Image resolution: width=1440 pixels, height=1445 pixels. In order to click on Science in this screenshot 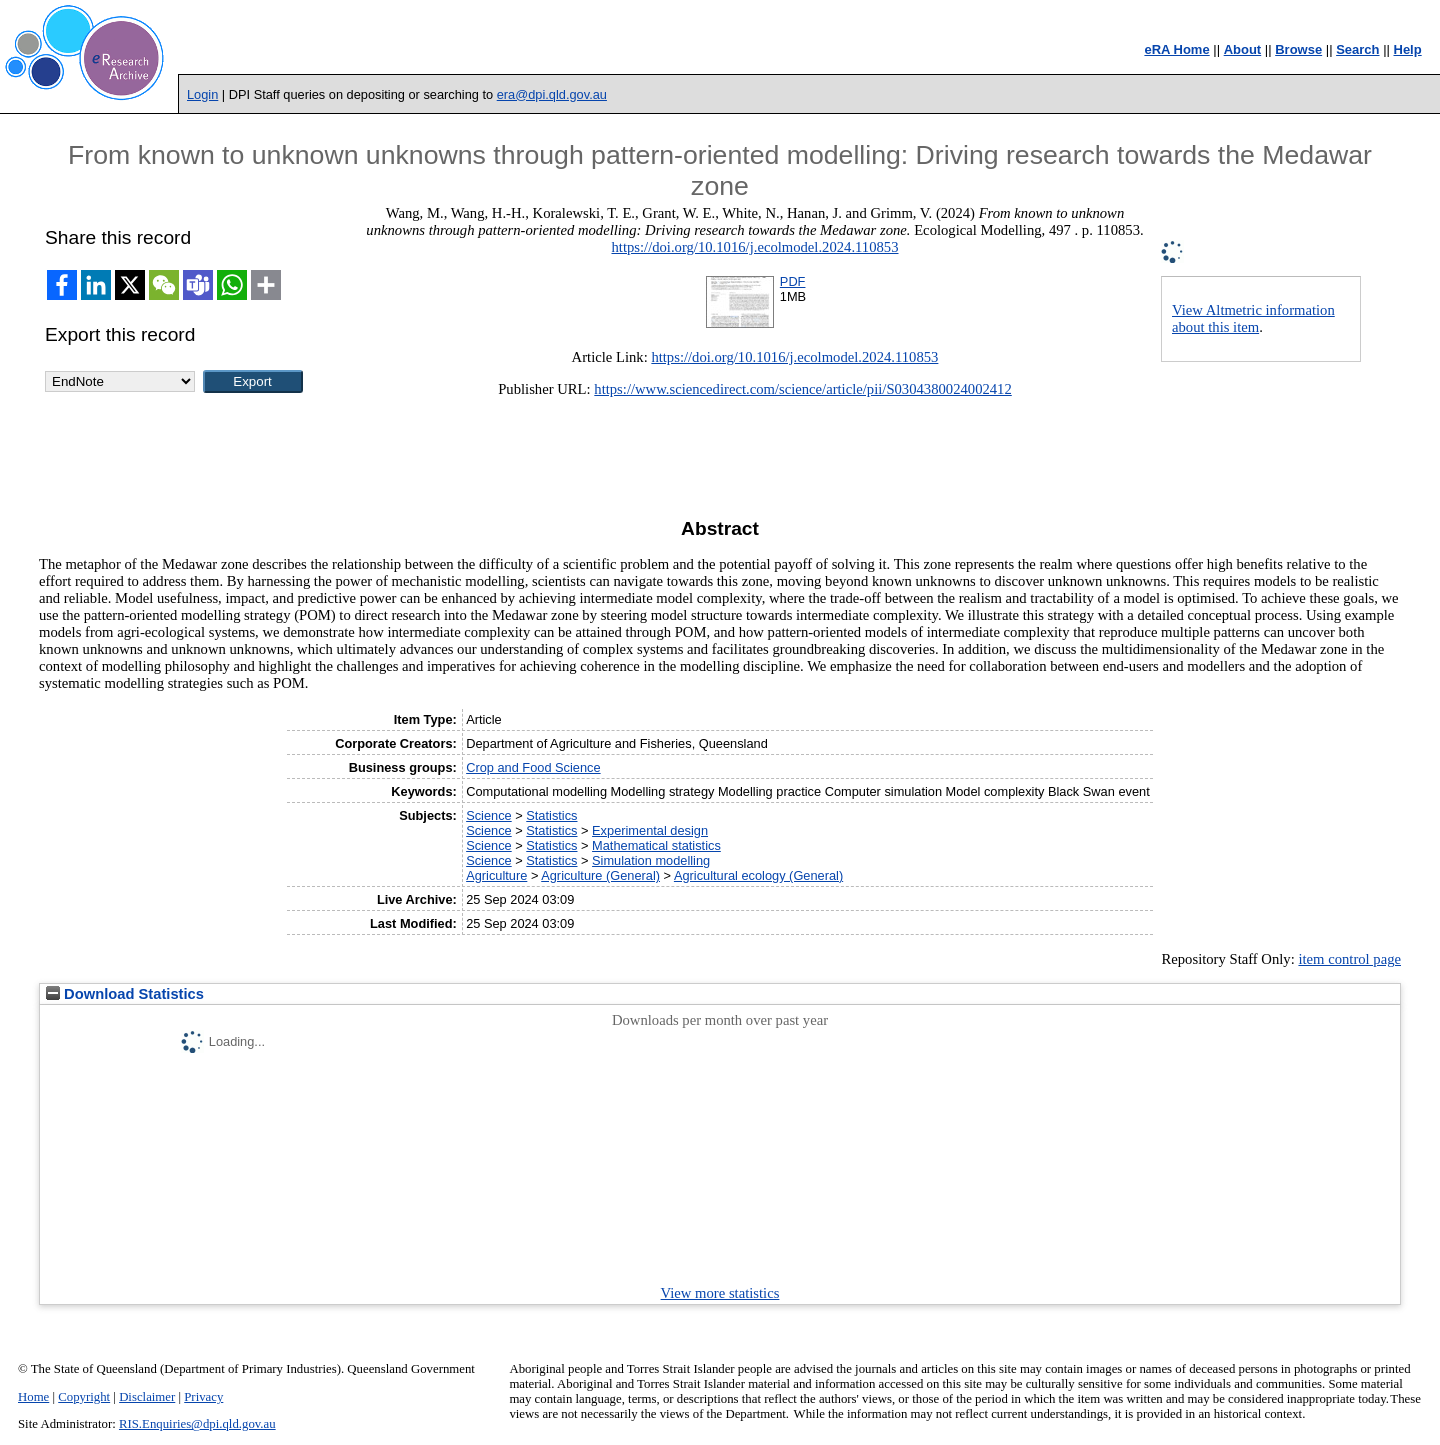, I will do `click(489, 815)`.